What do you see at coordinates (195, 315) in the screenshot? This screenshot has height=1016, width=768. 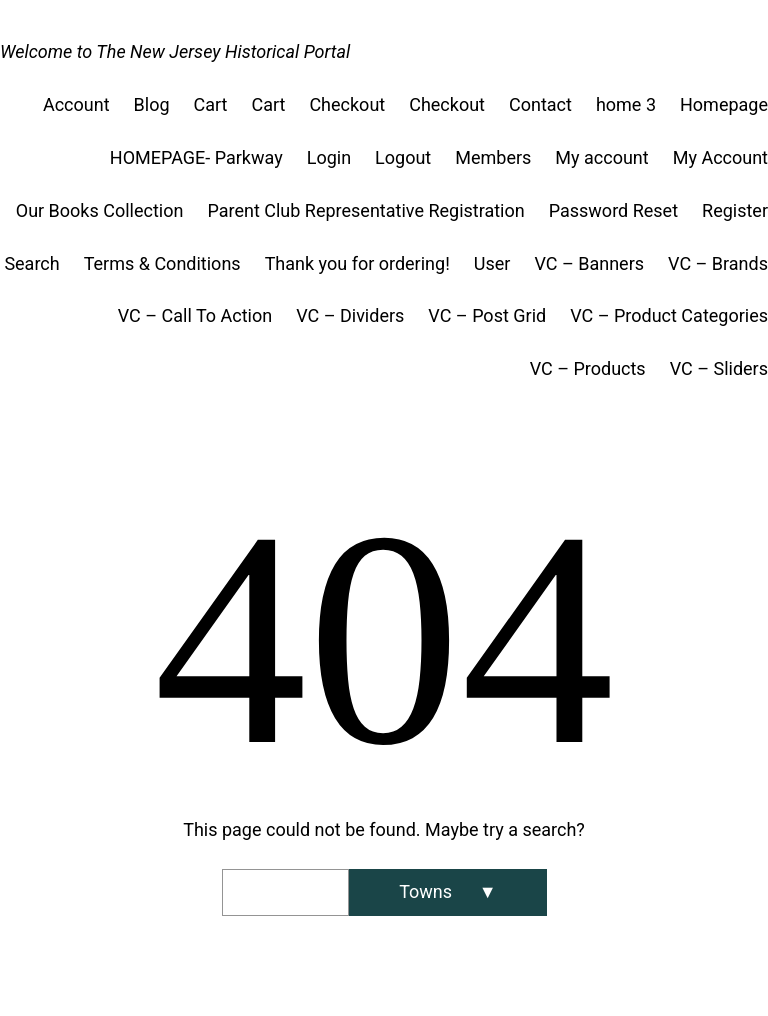 I see `VC – Call To Action` at bounding box center [195, 315].